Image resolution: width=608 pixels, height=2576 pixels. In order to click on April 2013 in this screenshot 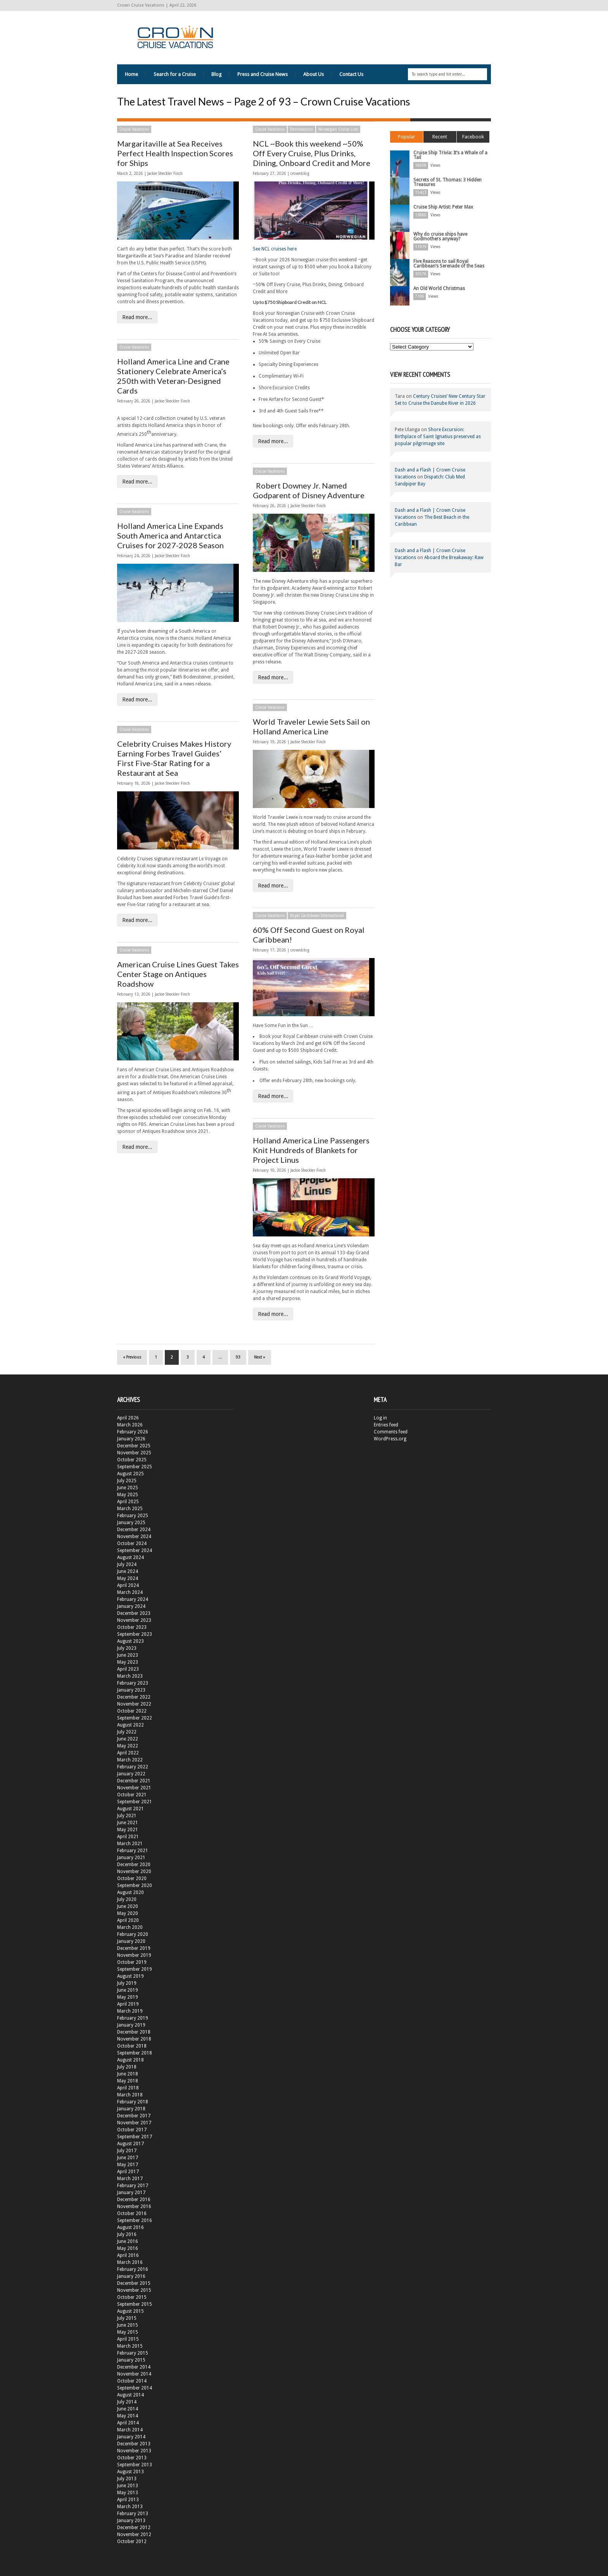, I will do `click(128, 2499)`.